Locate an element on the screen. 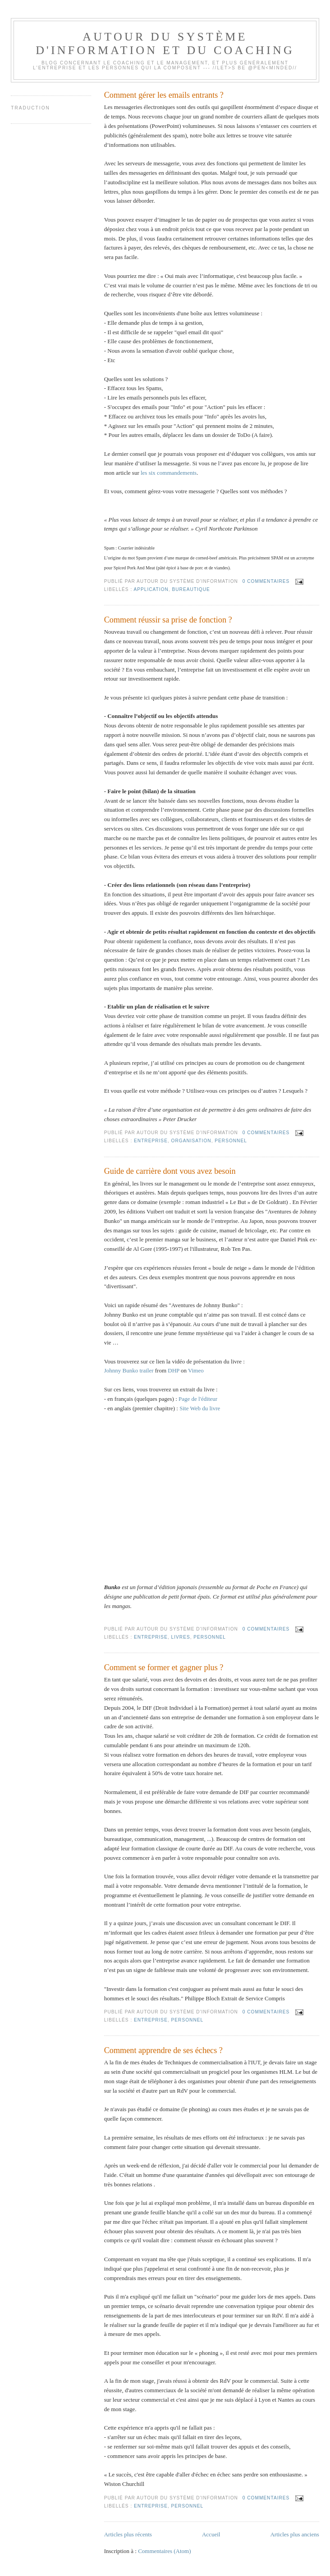 The image size is (330, 2576). Articles plus récents is located at coordinates (128, 2534).